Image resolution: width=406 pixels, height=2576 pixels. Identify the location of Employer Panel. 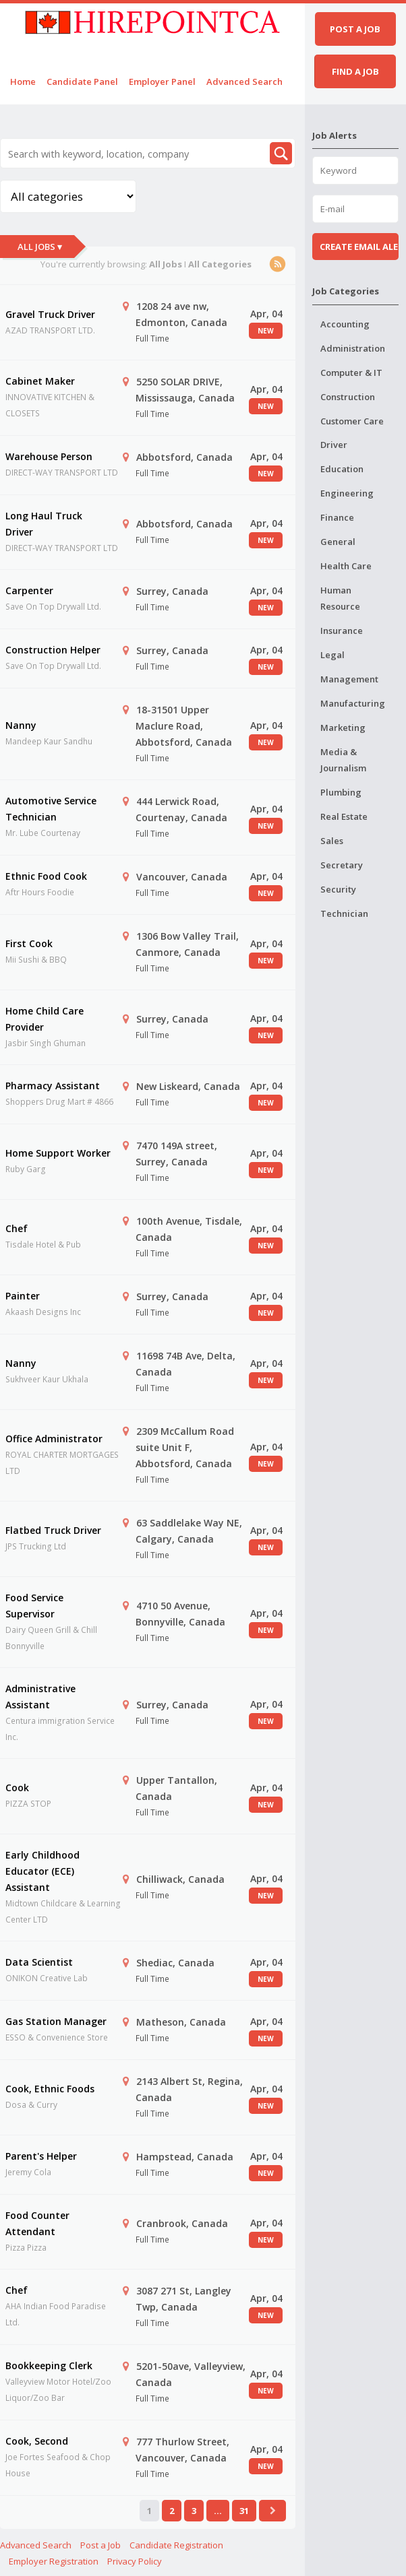
(162, 81).